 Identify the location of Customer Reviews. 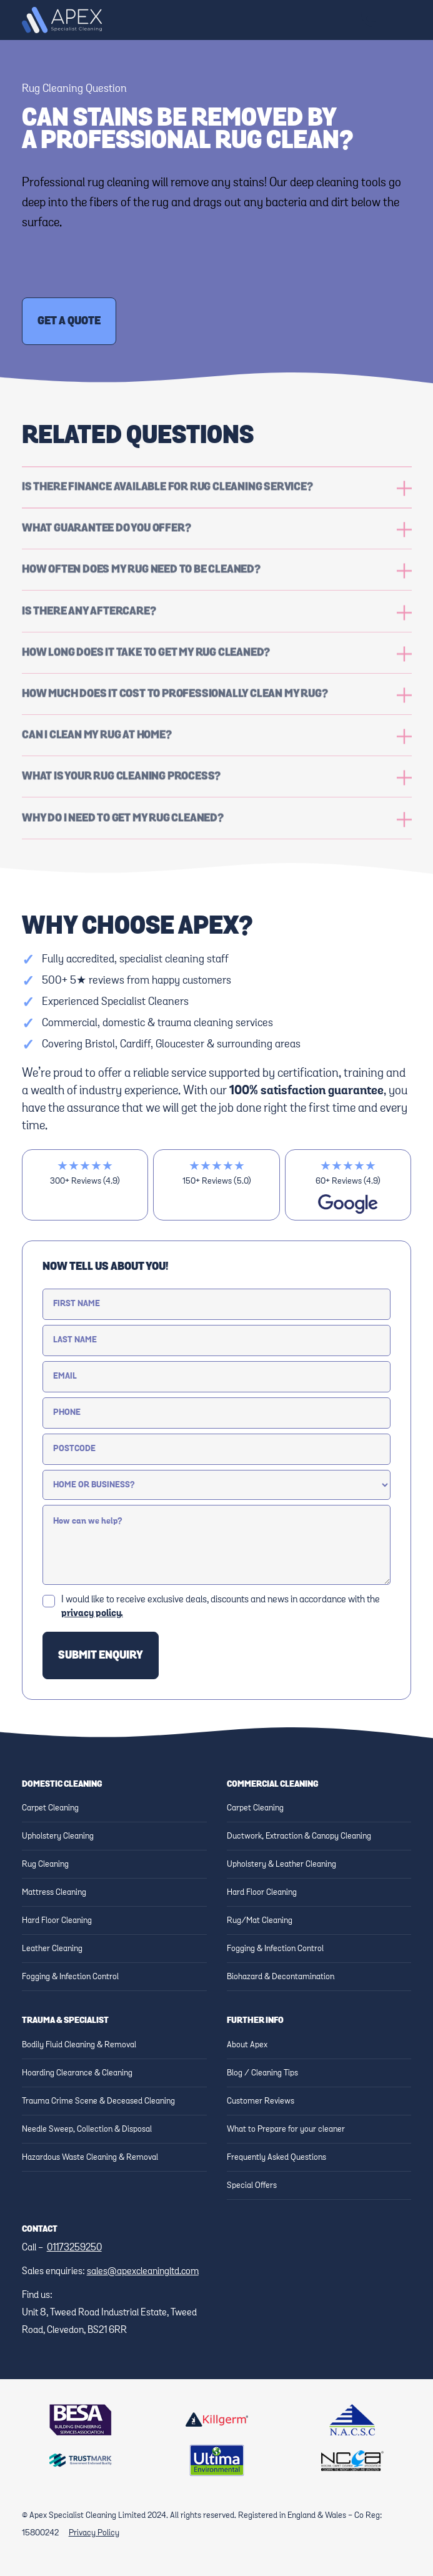
(260, 2101).